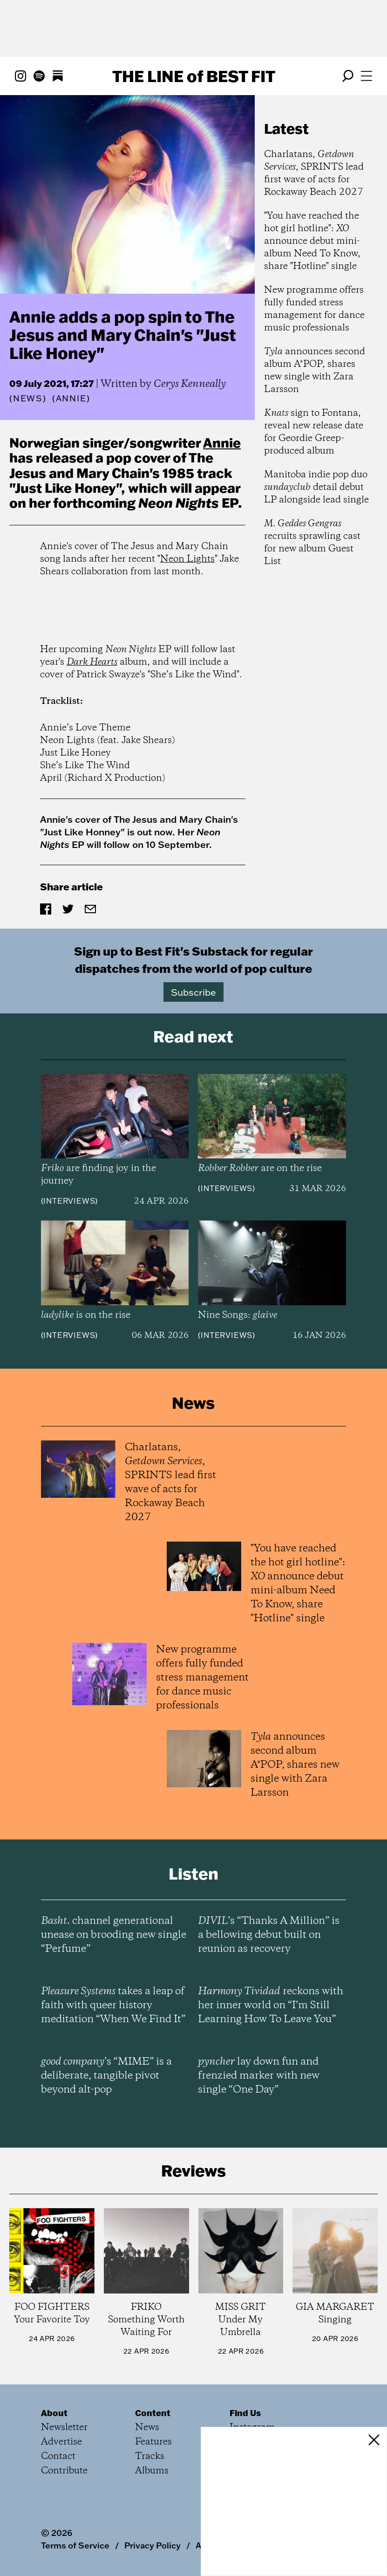  I want to click on Annie, so click(222, 442).